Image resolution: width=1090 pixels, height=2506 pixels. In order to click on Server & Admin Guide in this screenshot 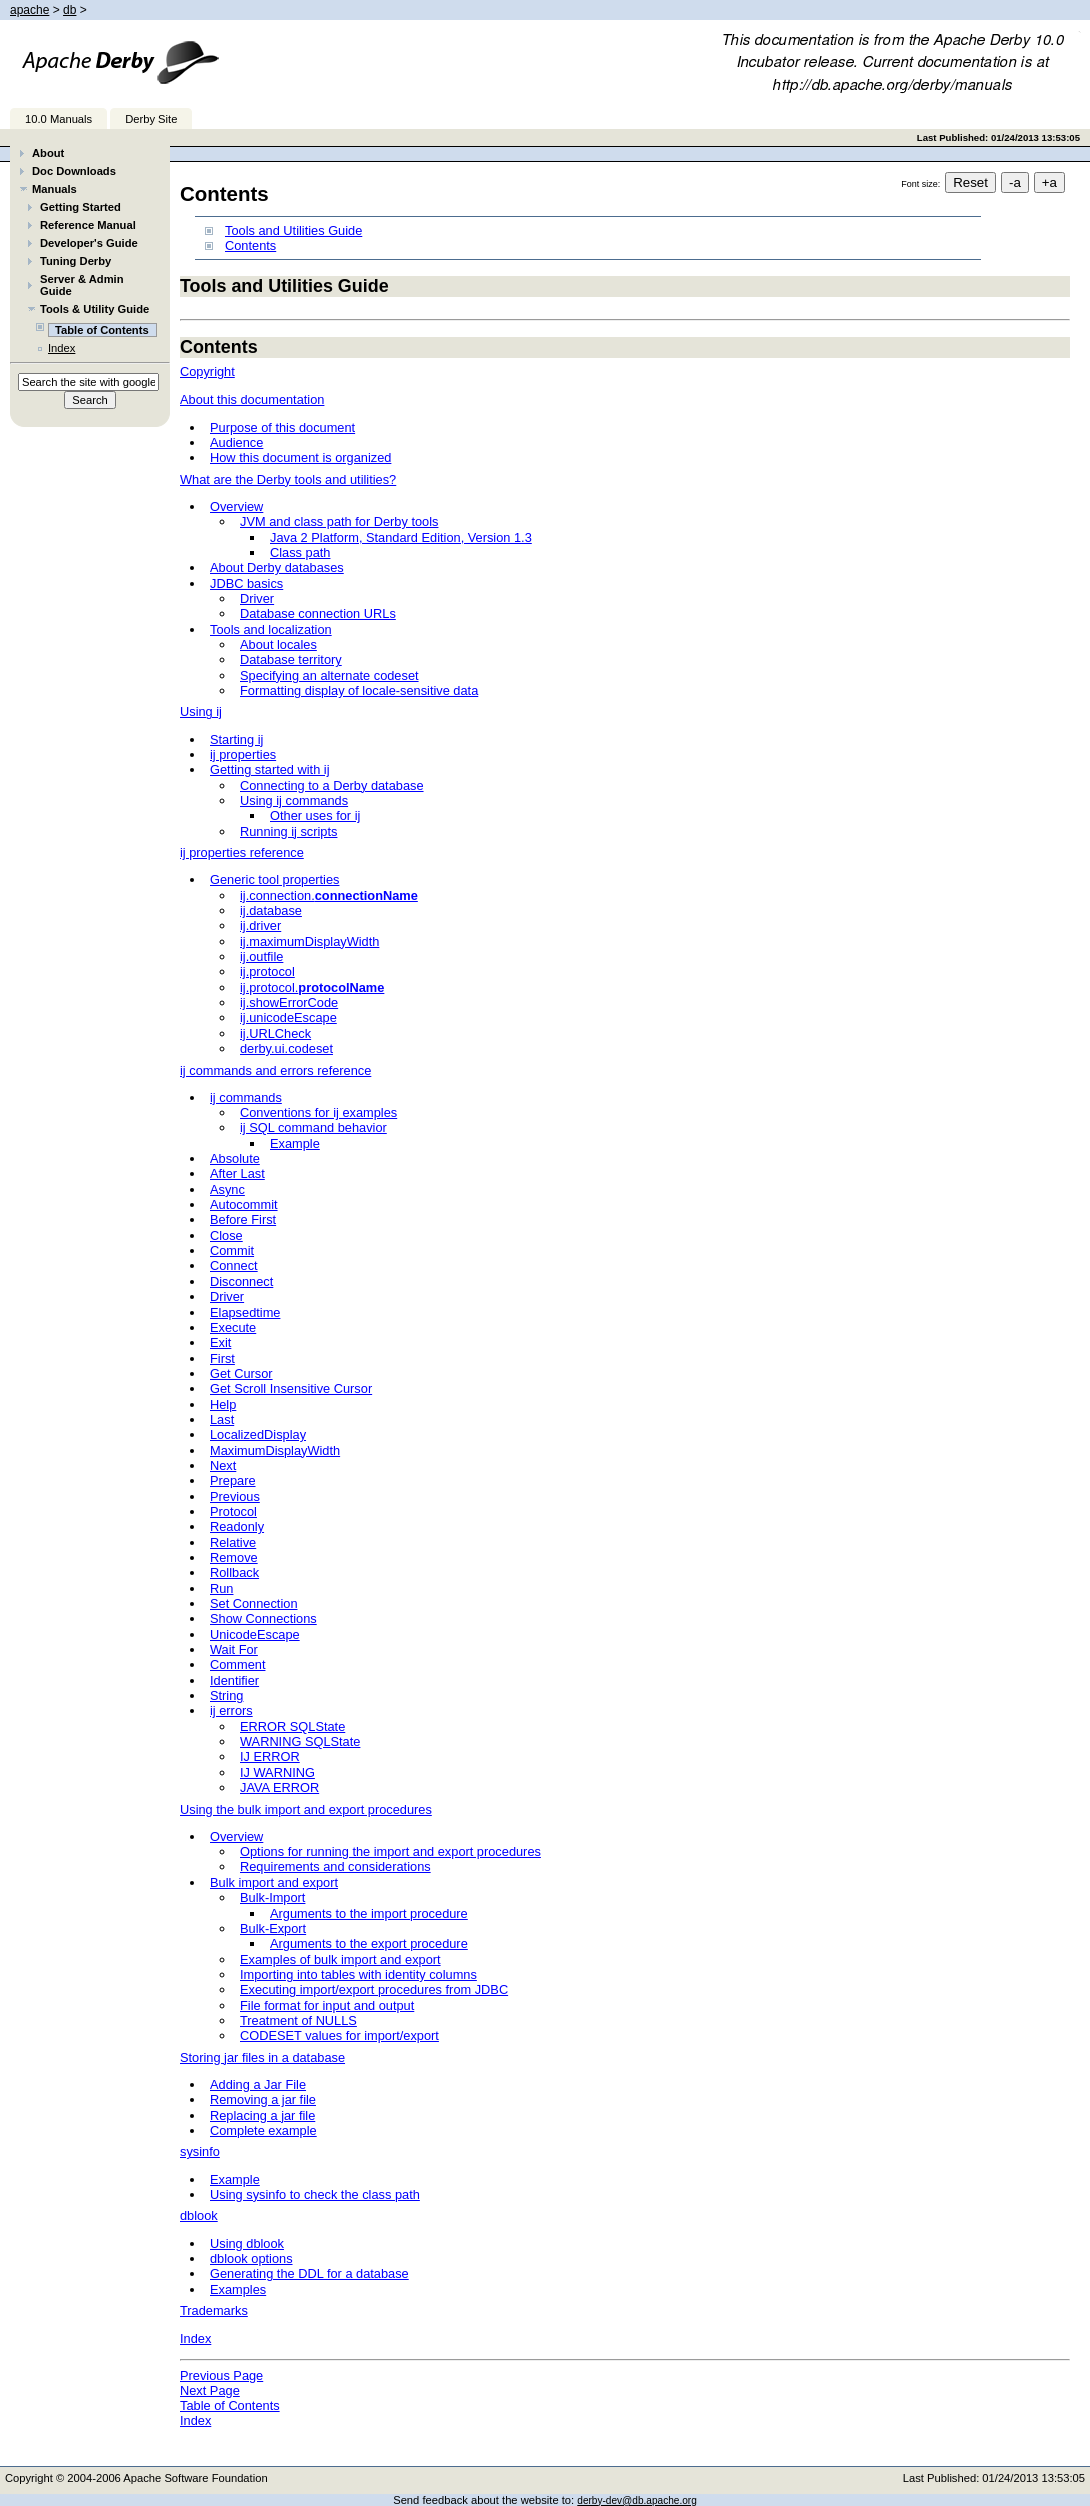, I will do `click(82, 285)`.